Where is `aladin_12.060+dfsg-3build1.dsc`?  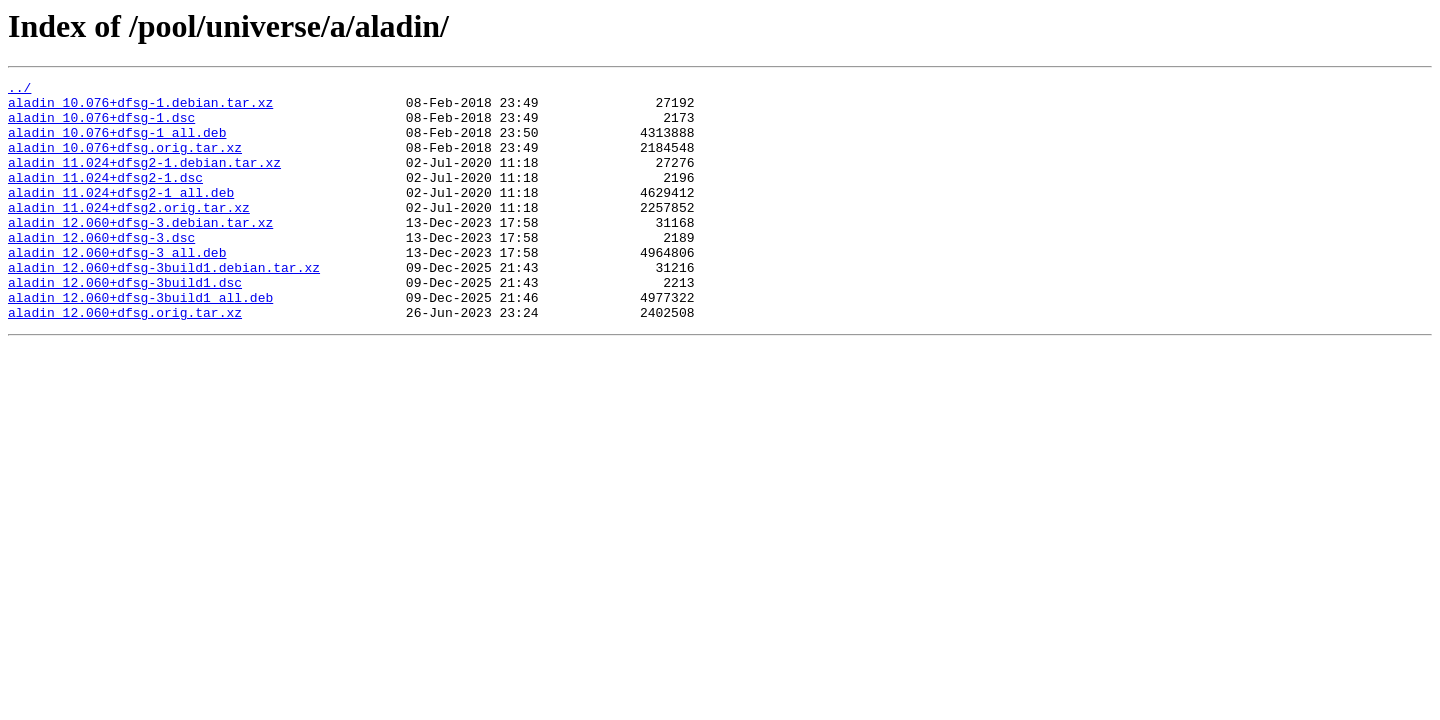
aladin_12.060+dfsg-3build1.dsc is located at coordinates (125, 324).